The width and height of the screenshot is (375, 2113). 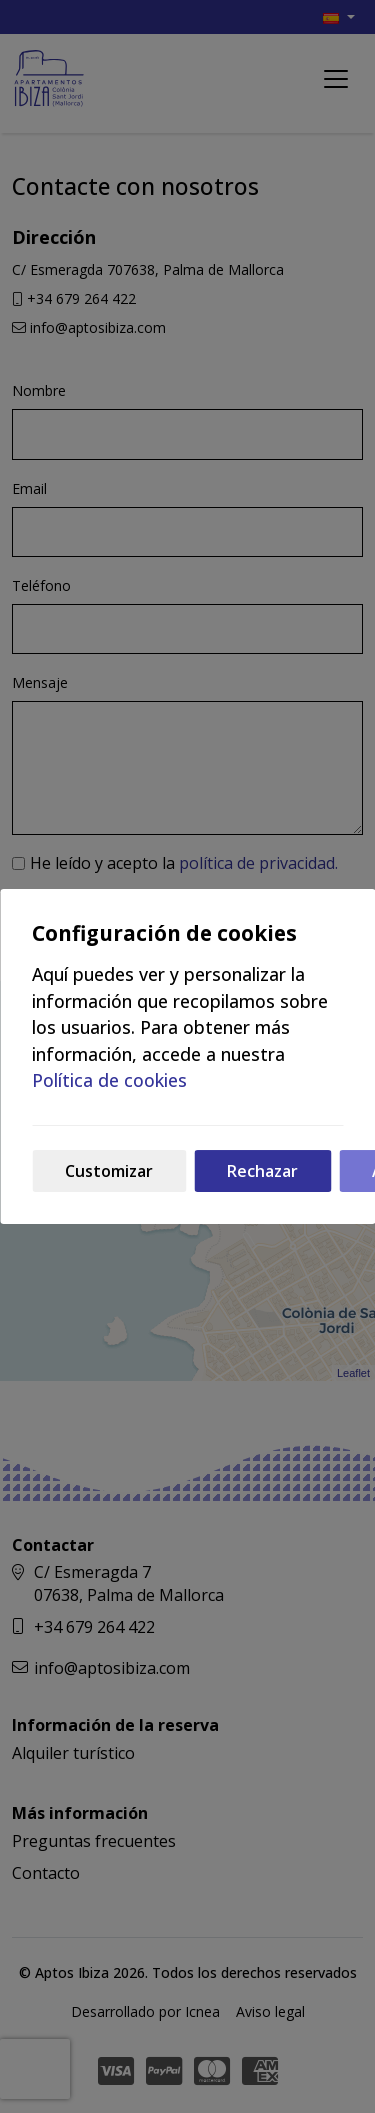 What do you see at coordinates (262, 1171) in the screenshot?
I see `Rechazar` at bounding box center [262, 1171].